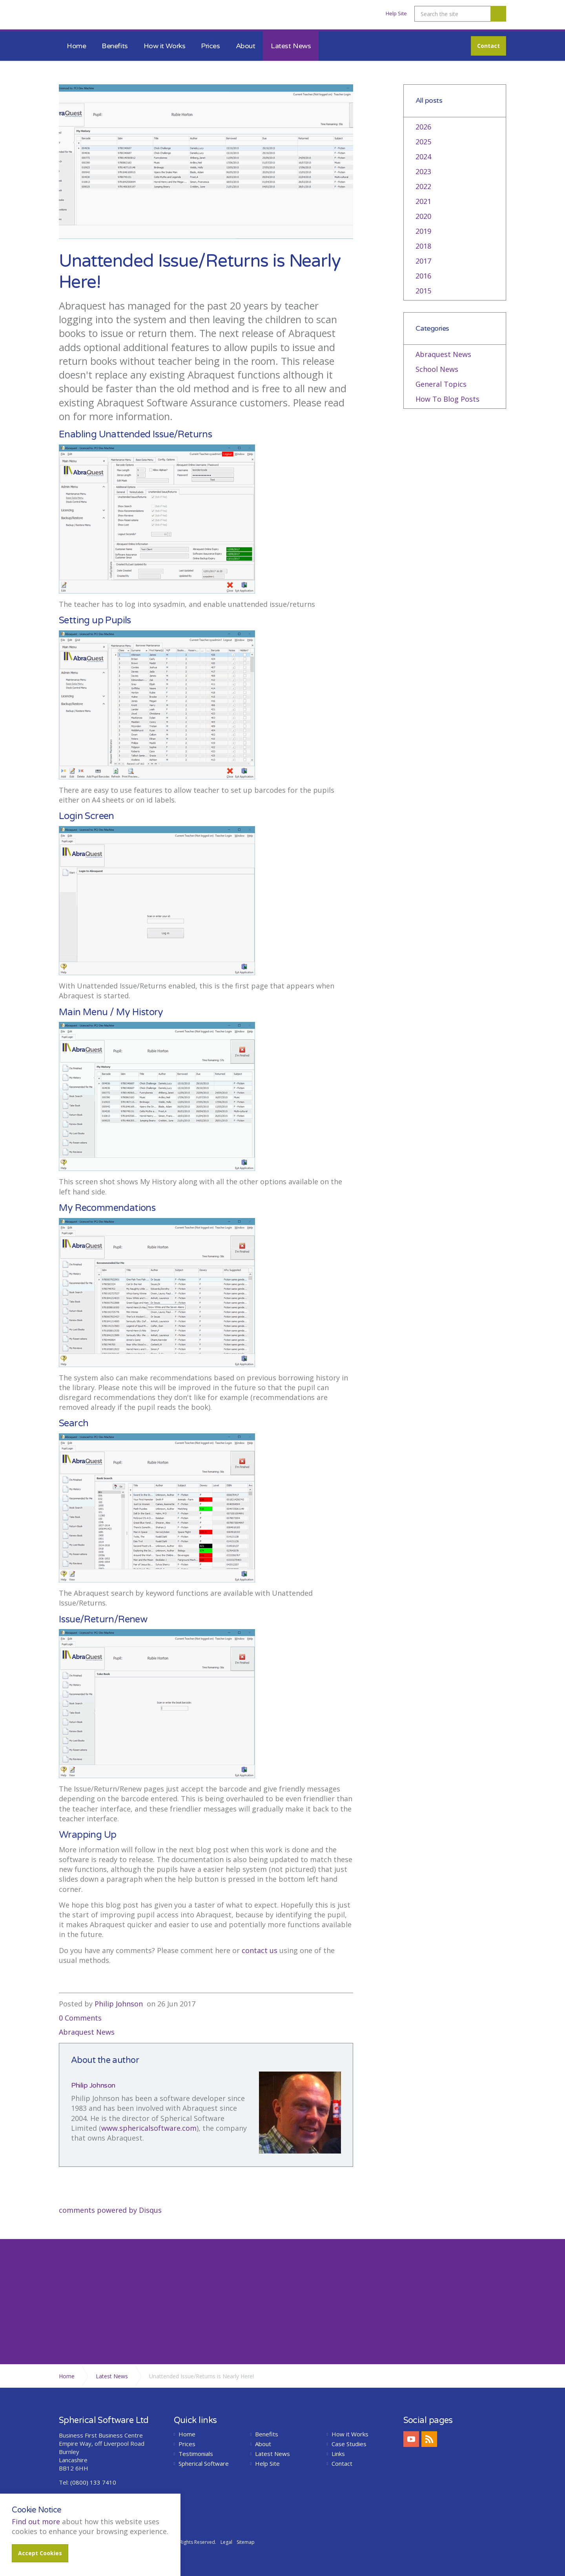 The width and height of the screenshot is (565, 2576). What do you see at coordinates (80, 2018) in the screenshot?
I see `0 Comments` at bounding box center [80, 2018].